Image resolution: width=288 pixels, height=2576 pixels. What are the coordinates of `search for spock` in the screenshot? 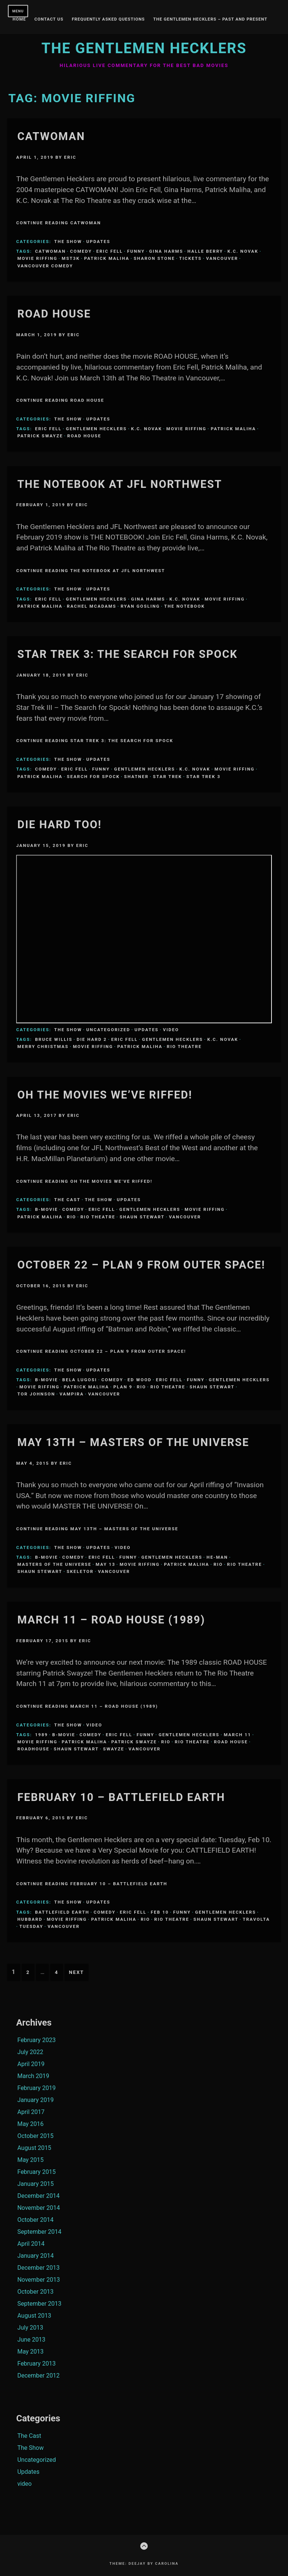 It's located at (93, 776).